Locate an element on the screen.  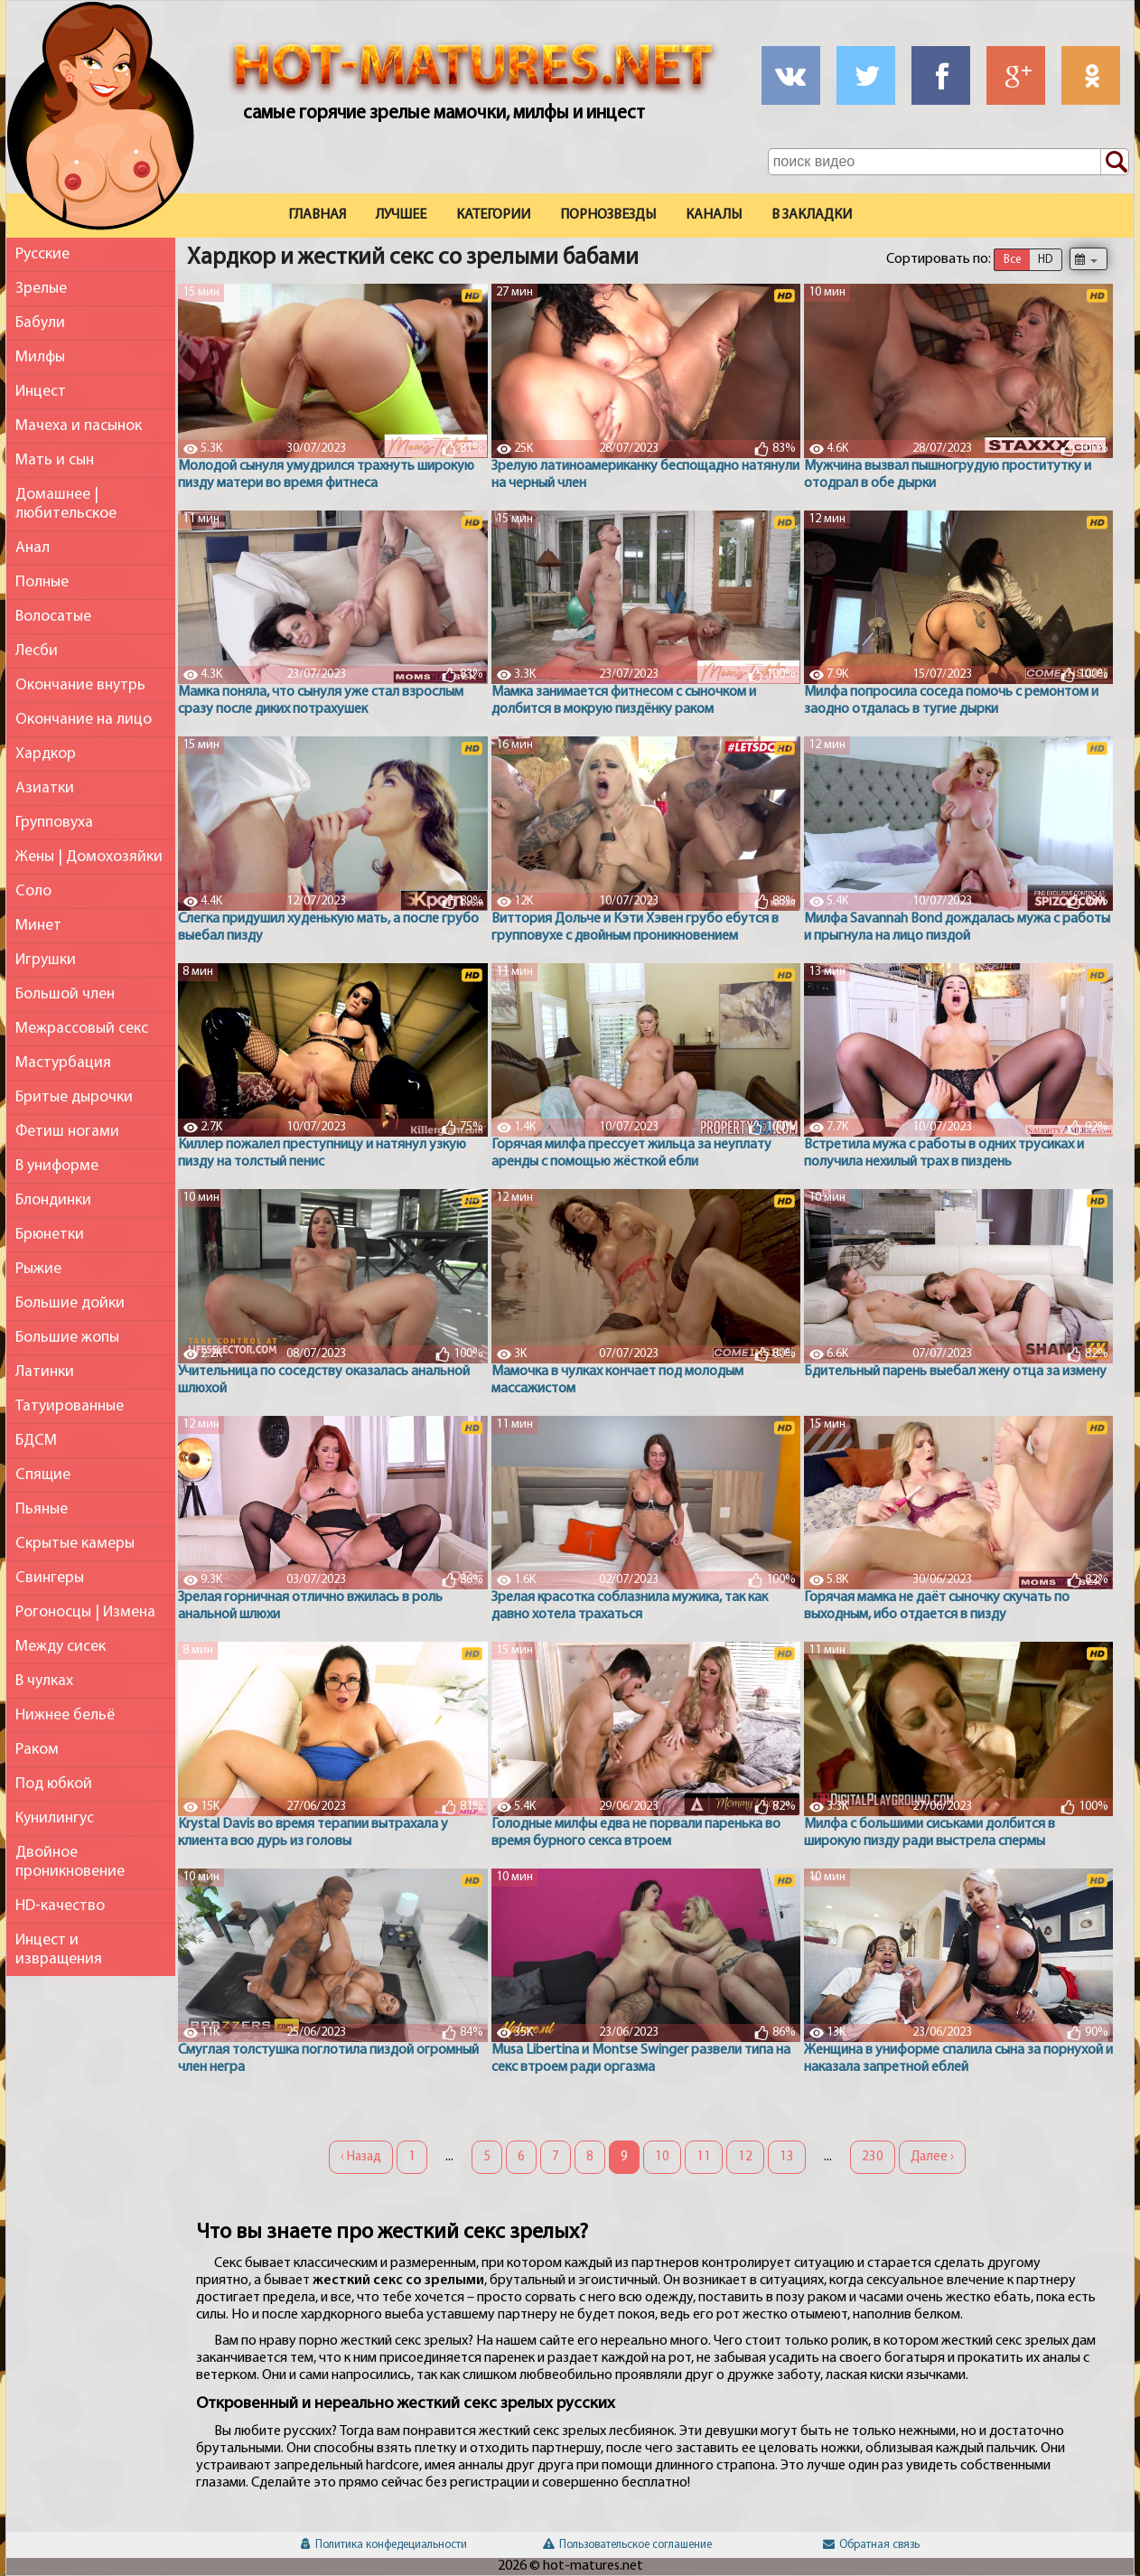
Хардкор is located at coordinates (45, 754).